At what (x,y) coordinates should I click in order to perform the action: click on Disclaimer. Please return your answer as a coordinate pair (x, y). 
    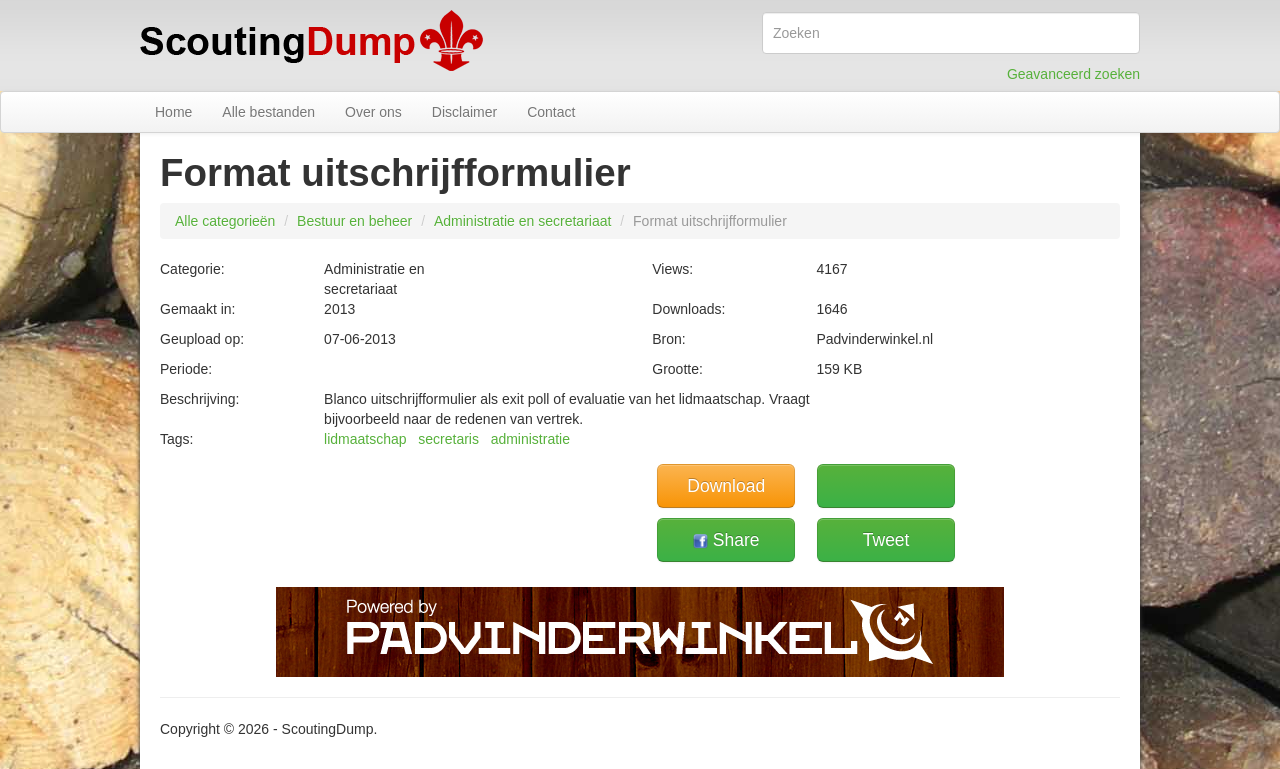
    Looking at the image, I should click on (464, 112).